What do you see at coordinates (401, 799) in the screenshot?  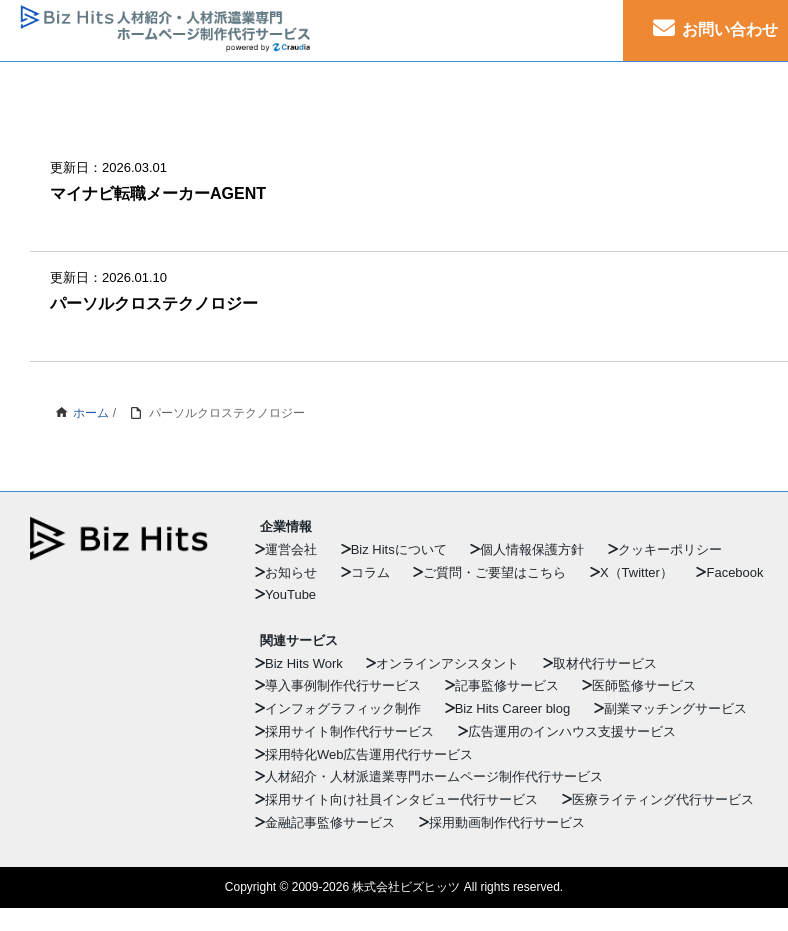 I see `採用サイト向け社員インタビュー代行サービス` at bounding box center [401, 799].